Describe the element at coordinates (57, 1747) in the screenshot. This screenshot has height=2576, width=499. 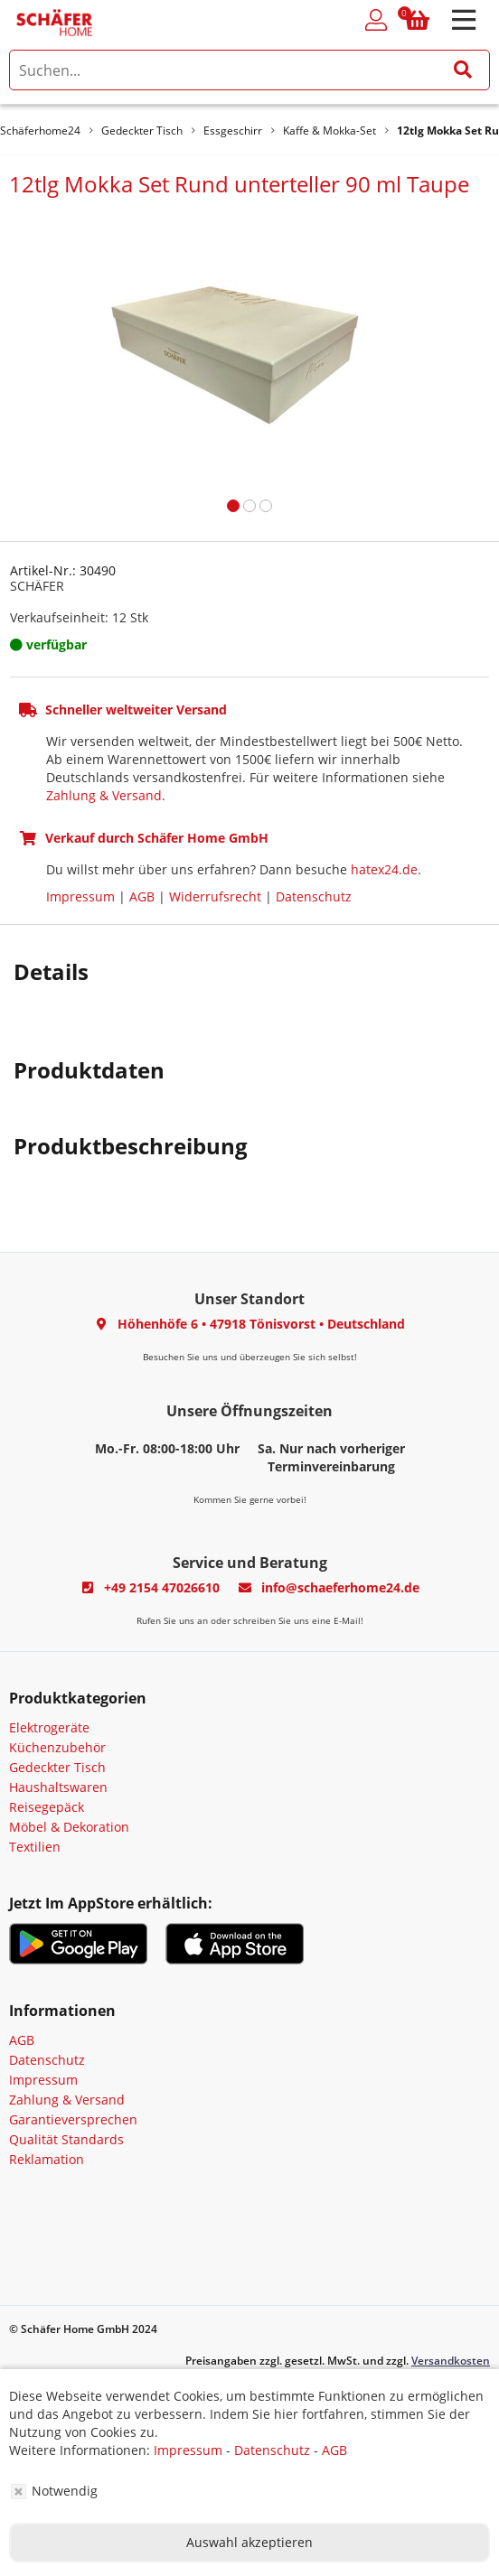
I see `Küchenzubehör` at that location.